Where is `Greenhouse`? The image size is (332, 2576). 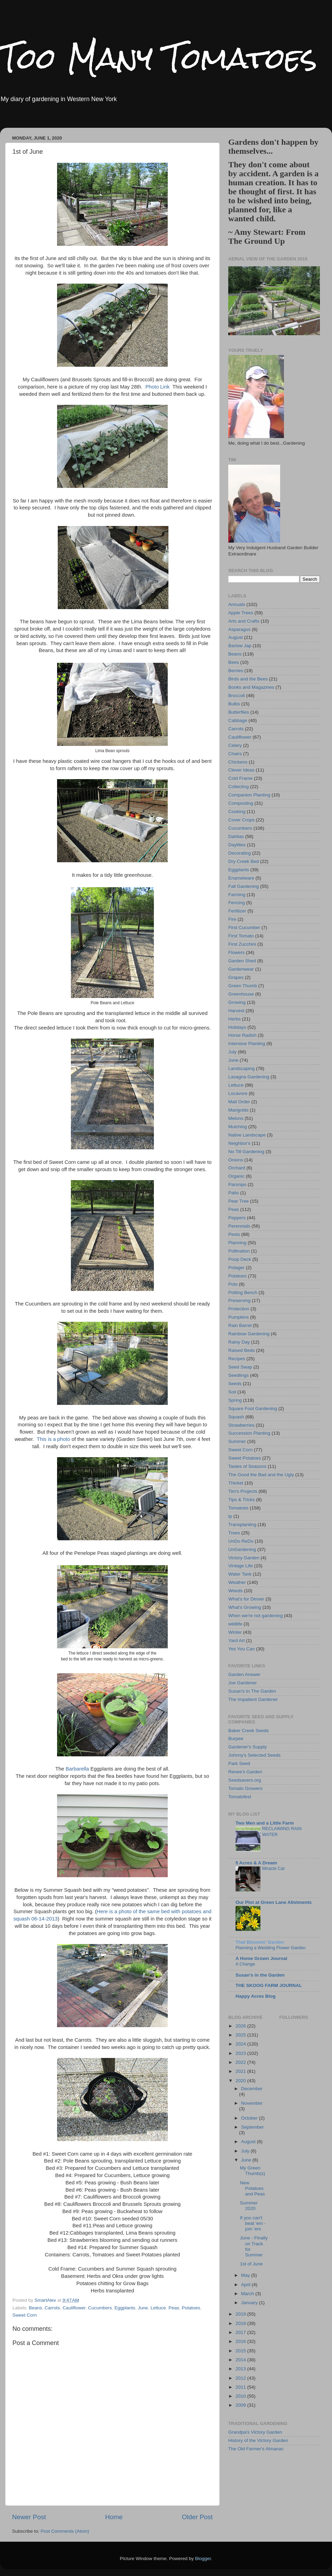
Greenhouse is located at coordinates (241, 994).